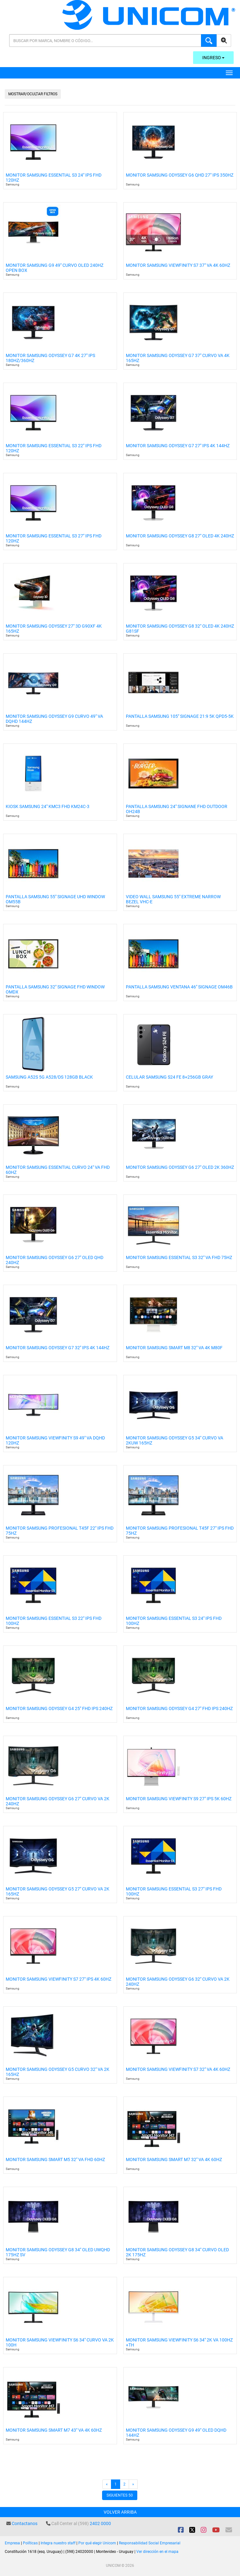 Image resolution: width=240 pixels, height=2576 pixels. I want to click on Pantalla Samsung 24" Signane Fhd Outdoor Oh24b, so click(176, 809).